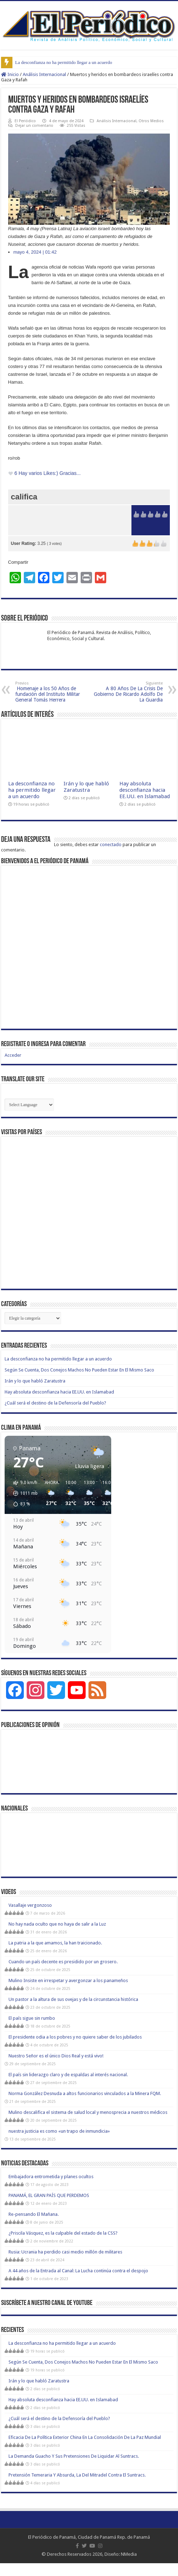  Describe the element at coordinates (23, 1493) in the screenshot. I see `[button]` at that location.